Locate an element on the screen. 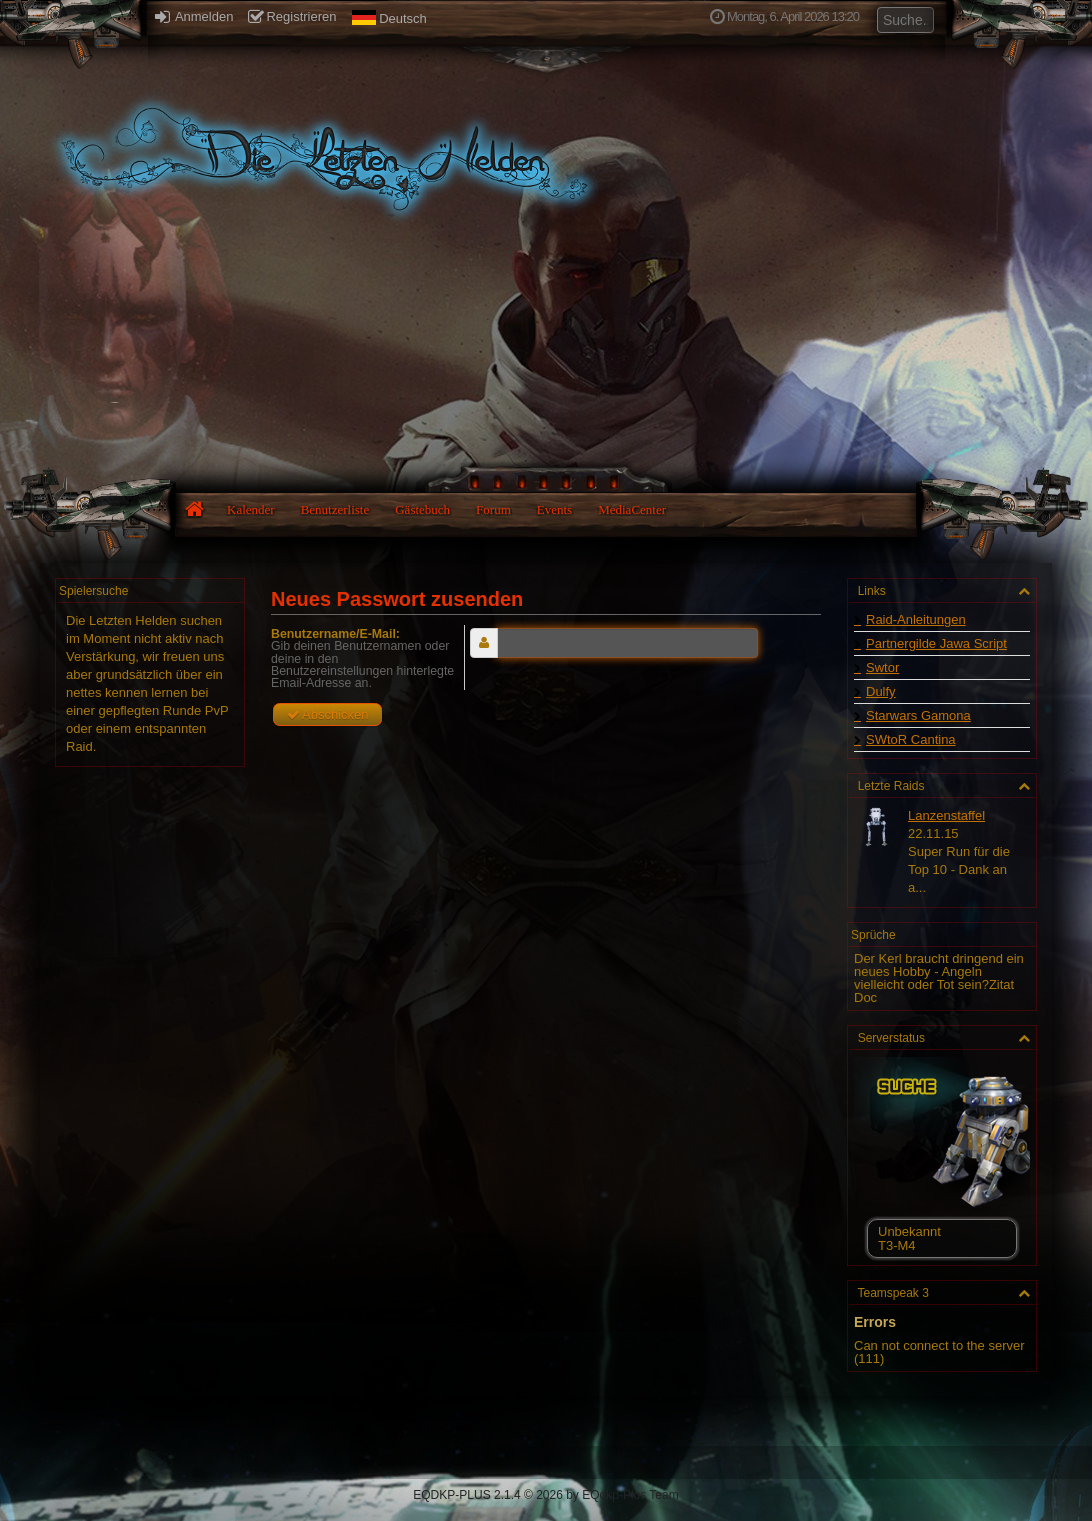  Abschicken is located at coordinates (327, 714).